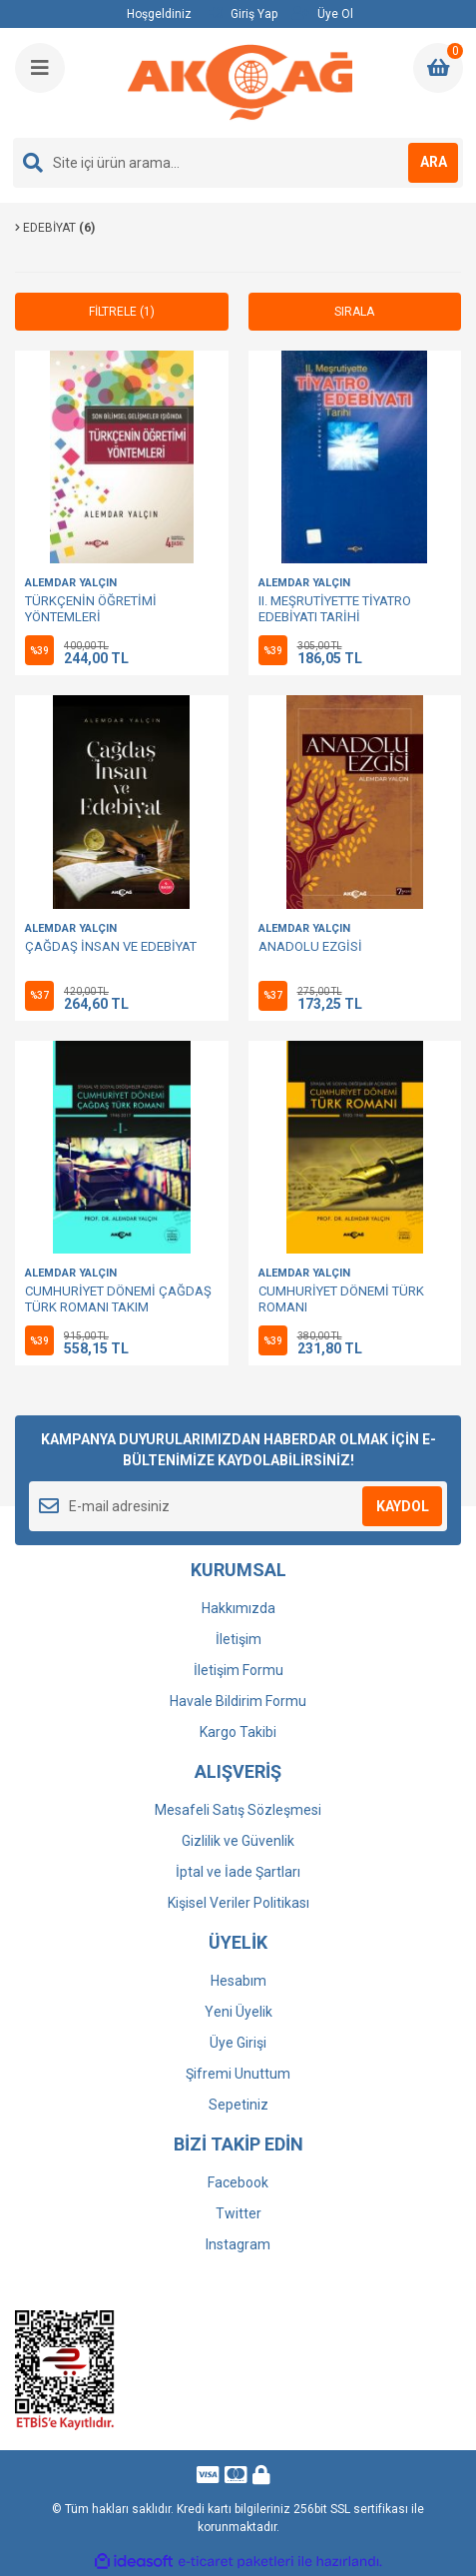 The height and width of the screenshot is (2576, 476). Describe the element at coordinates (238, 1841) in the screenshot. I see `Gizlilik ve Güvenlik` at that location.